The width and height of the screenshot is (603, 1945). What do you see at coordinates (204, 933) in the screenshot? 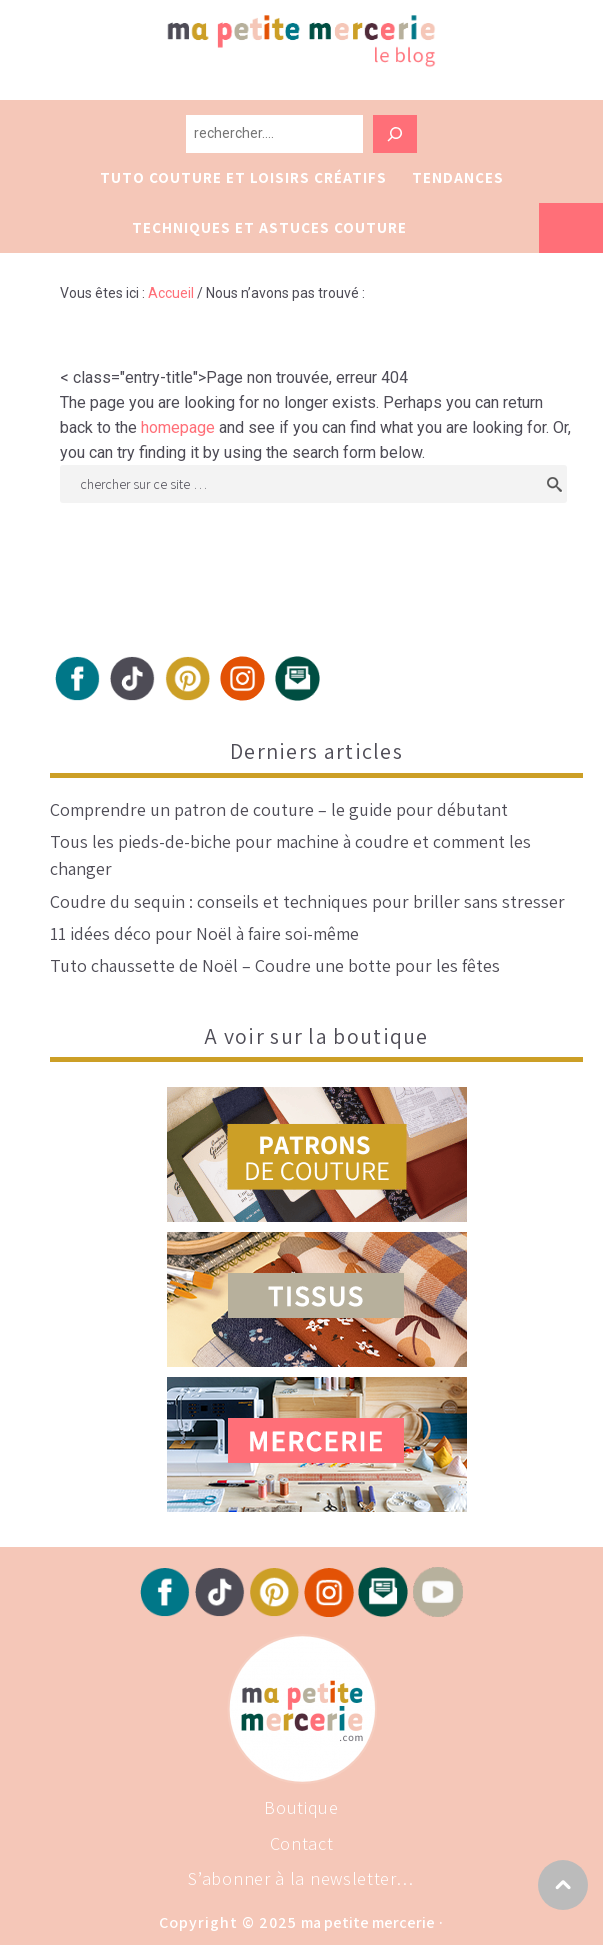
I see `11 idées déco pour Noël à faire soi-même` at bounding box center [204, 933].